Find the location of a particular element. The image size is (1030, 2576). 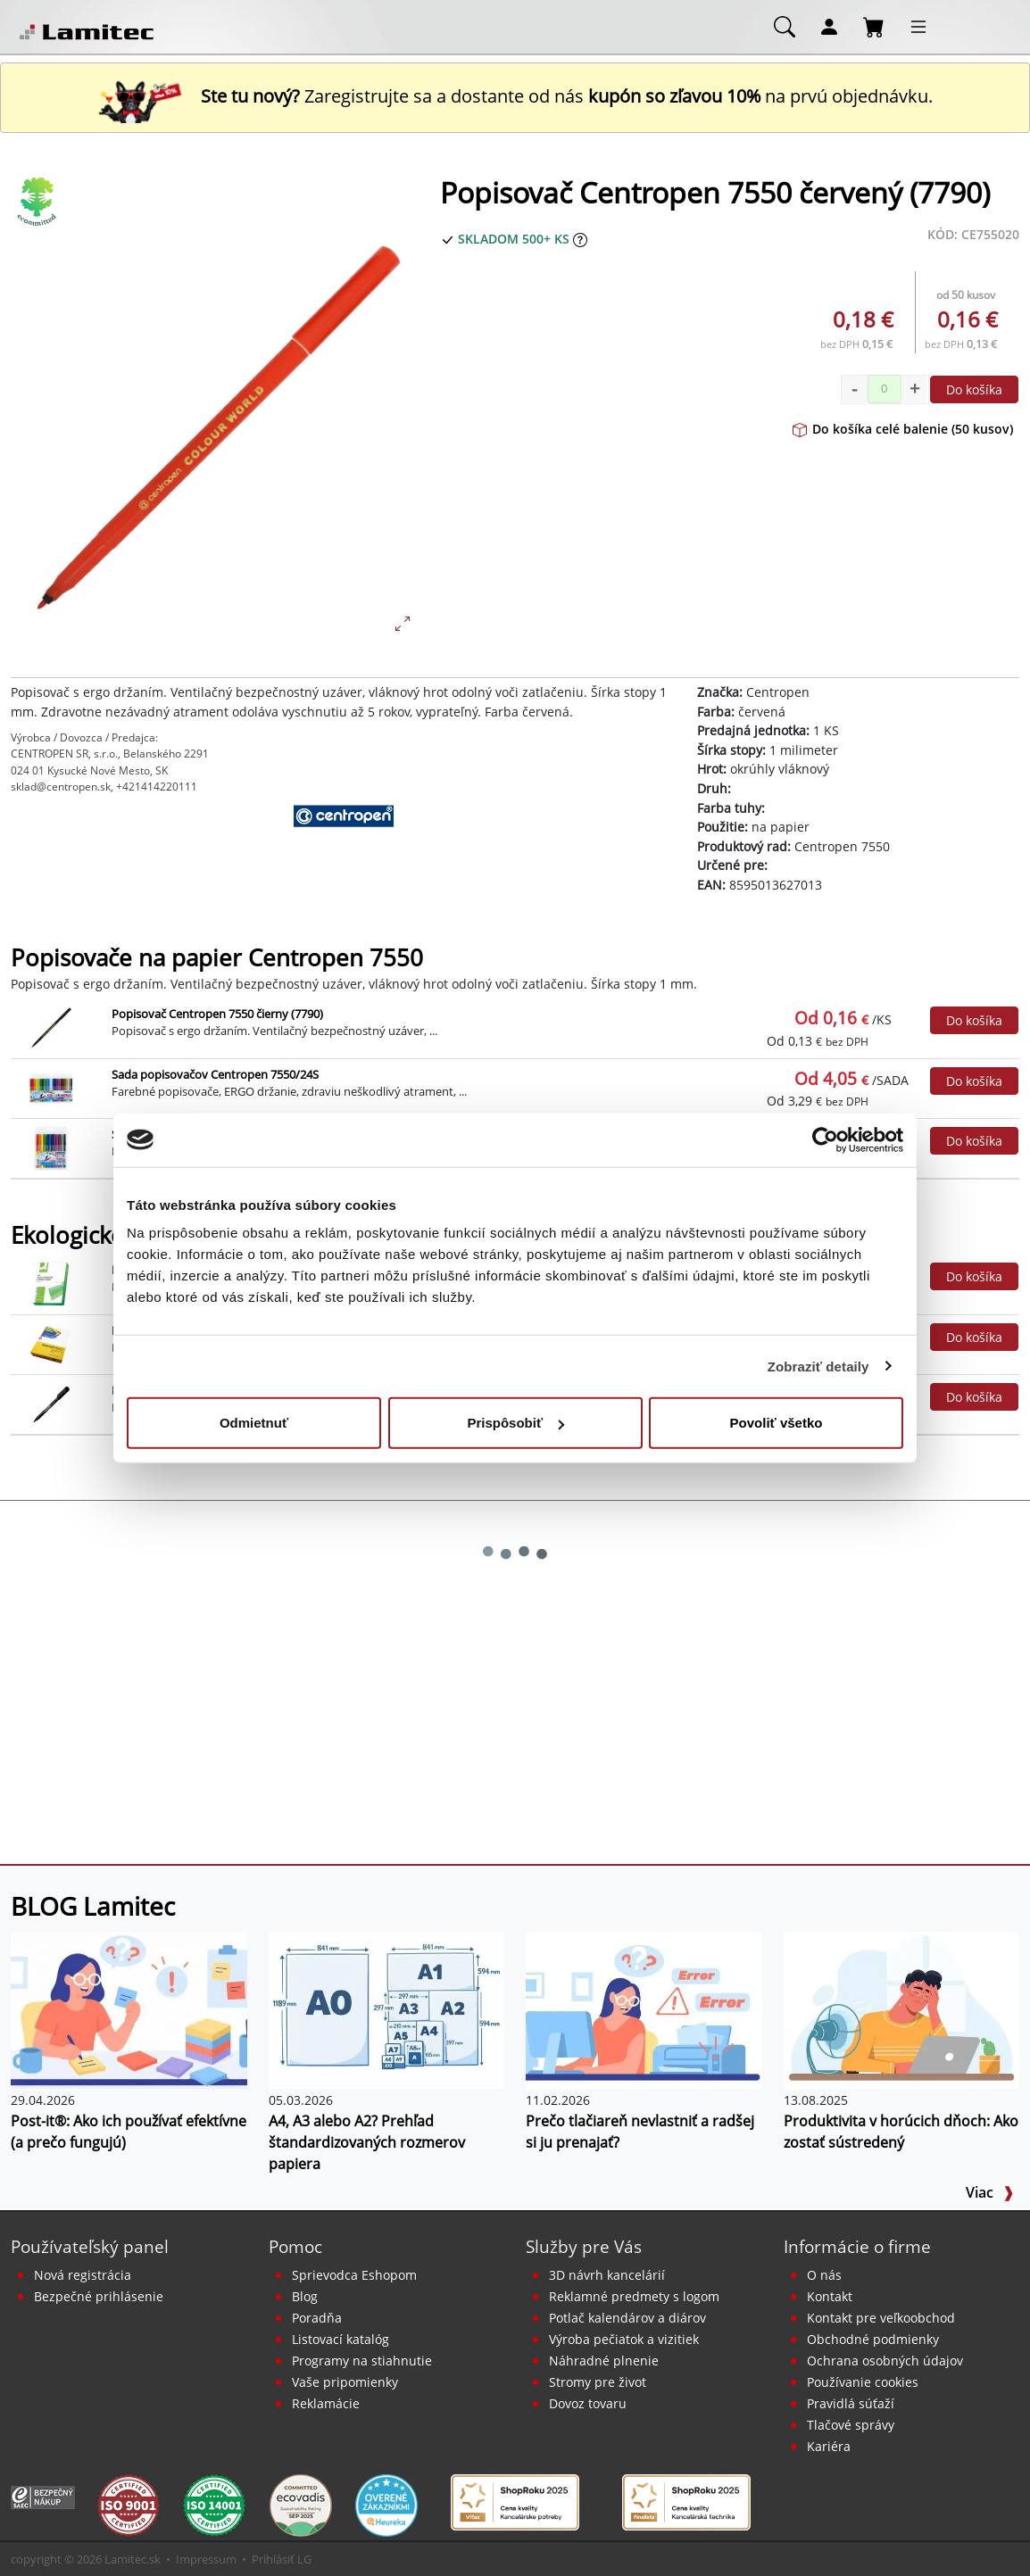

Pravidlá súťaží is located at coordinates (850, 2403).